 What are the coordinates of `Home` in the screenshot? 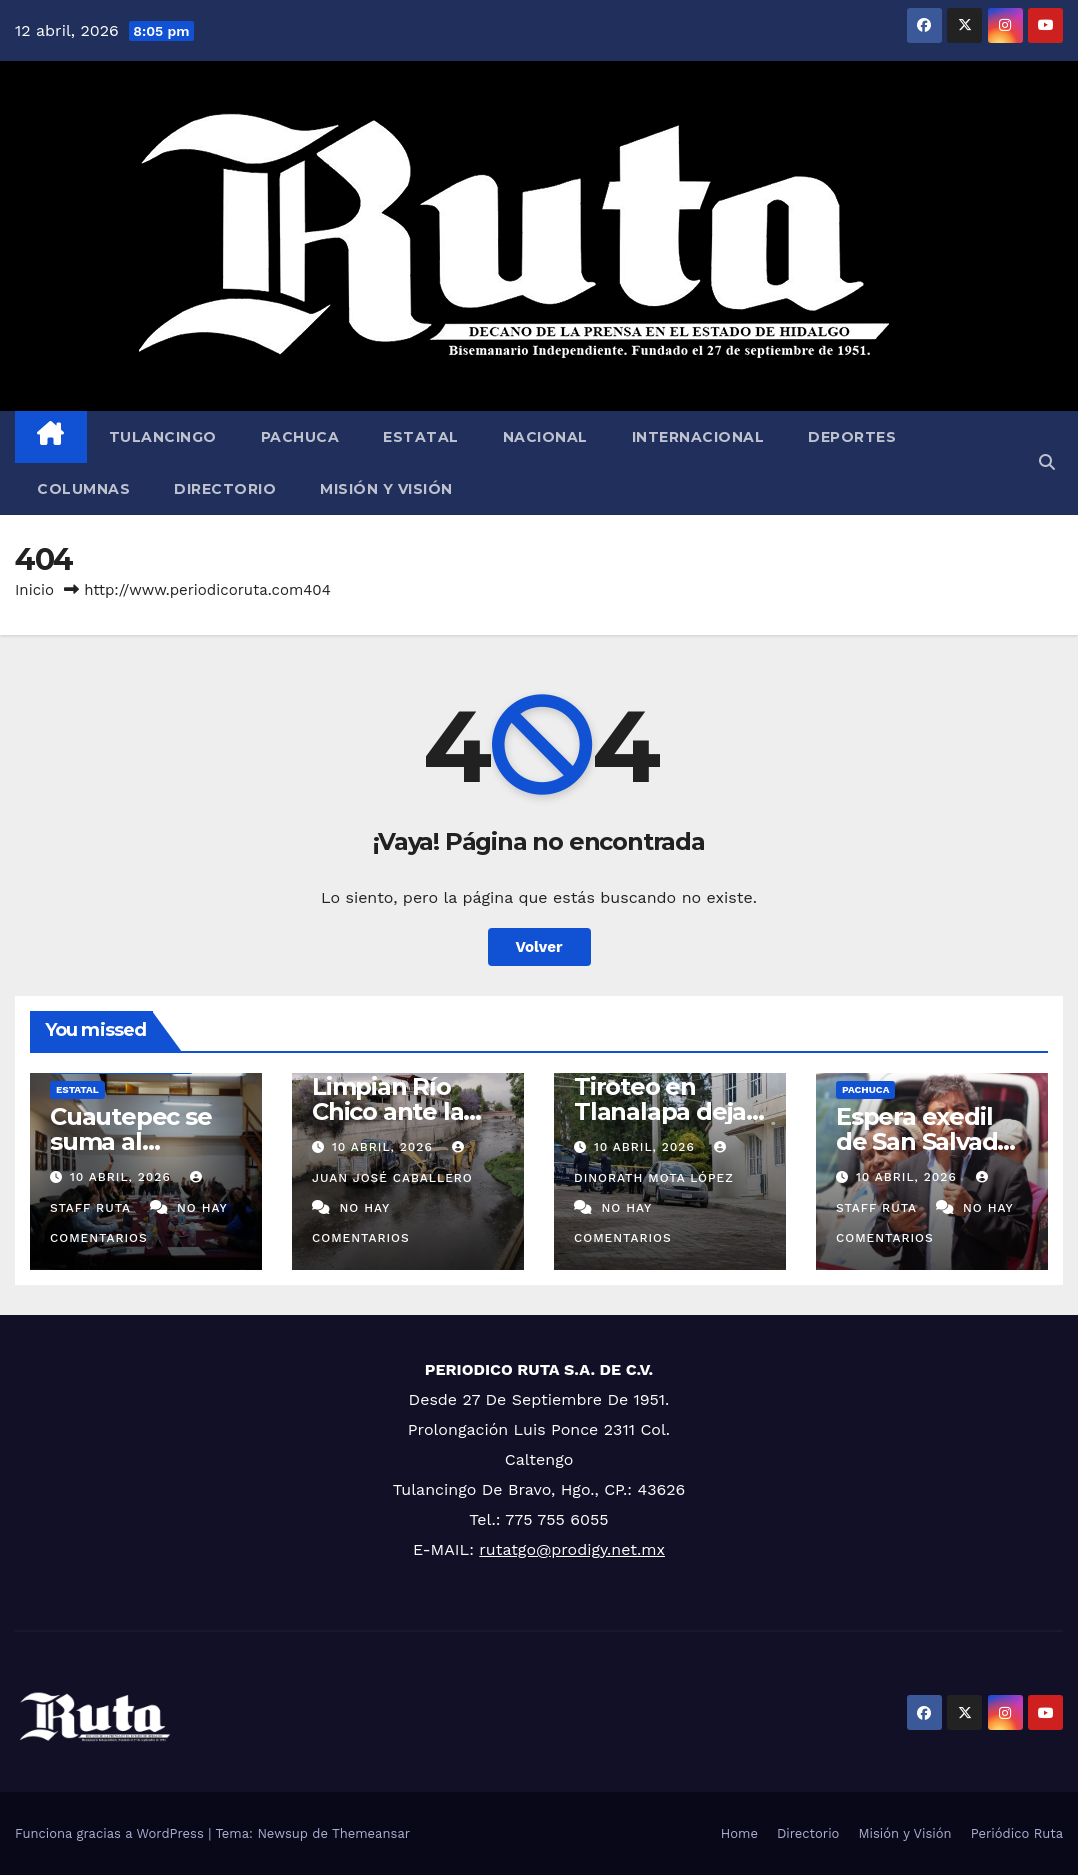 It's located at (739, 1833).